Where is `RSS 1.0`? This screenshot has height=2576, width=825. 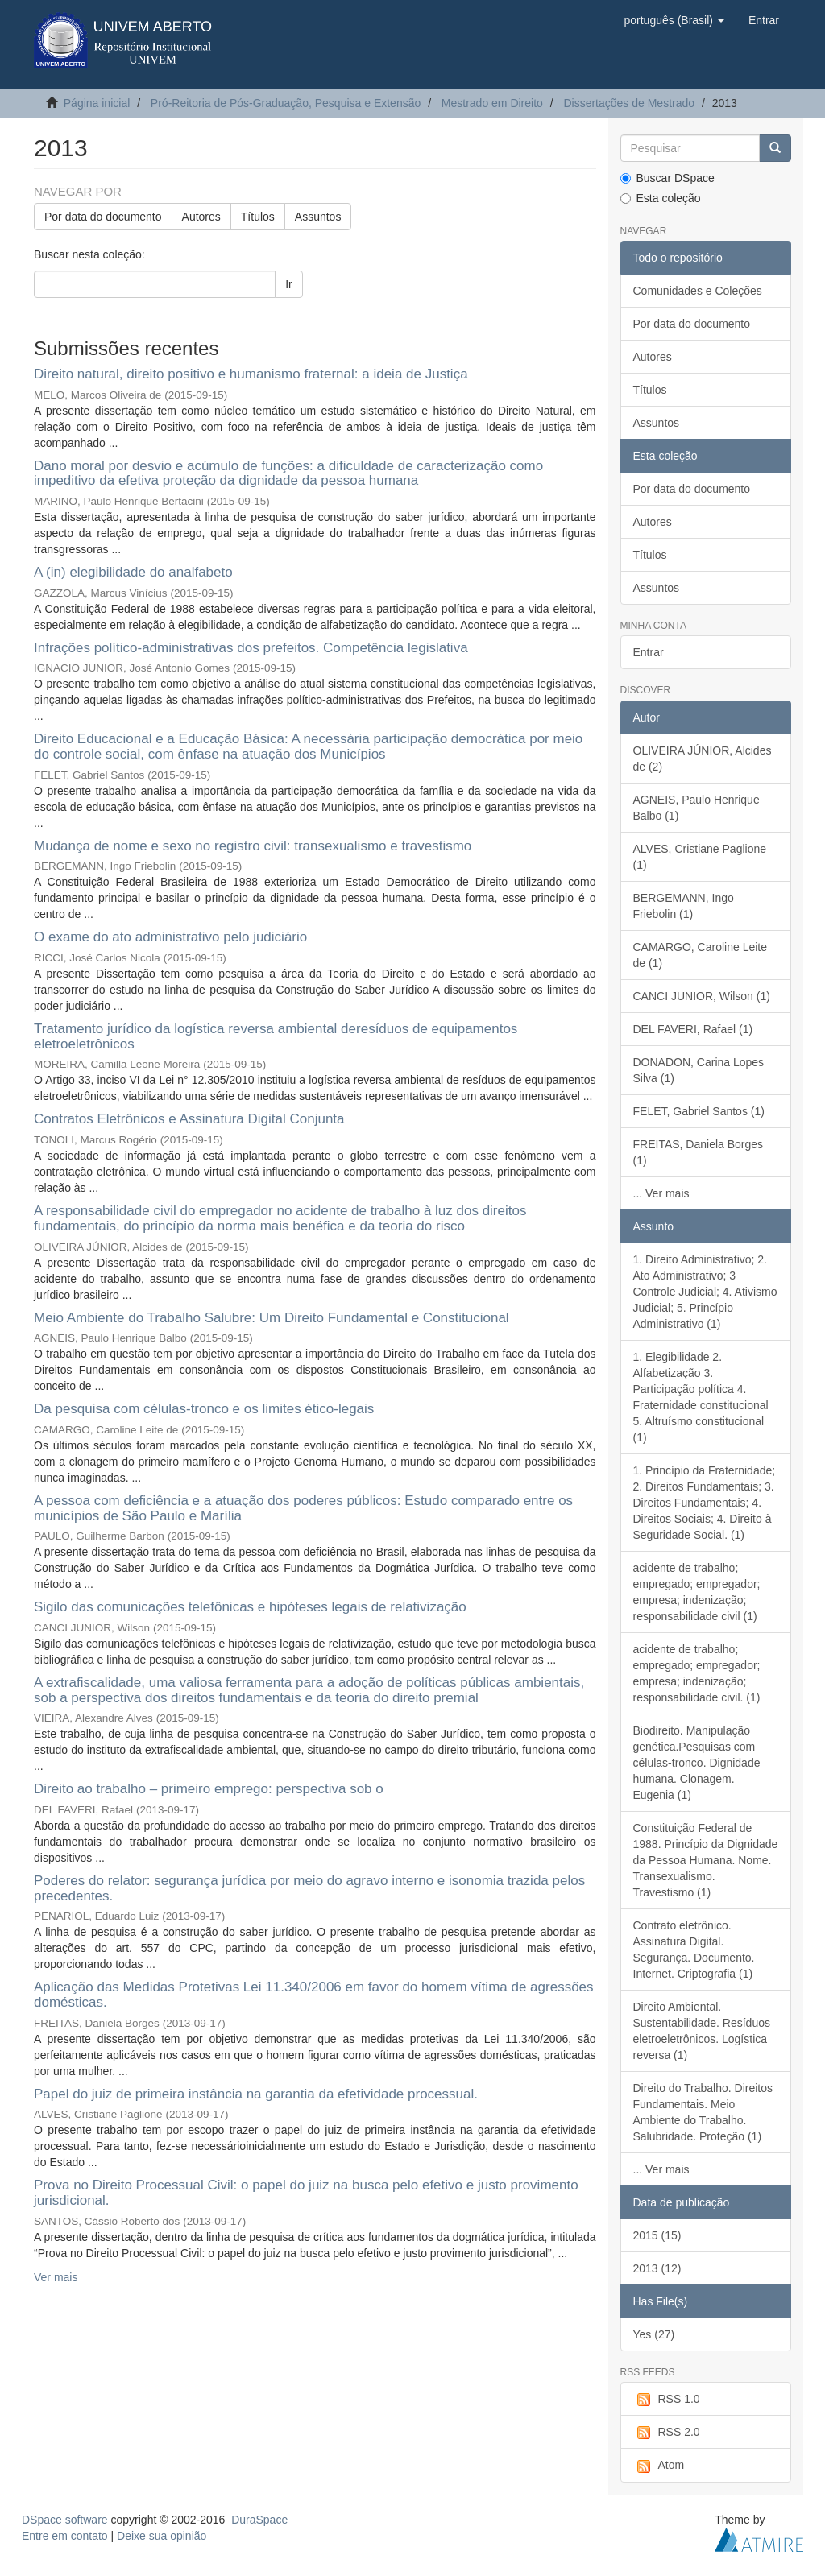 RSS 1.0 is located at coordinates (666, 2399).